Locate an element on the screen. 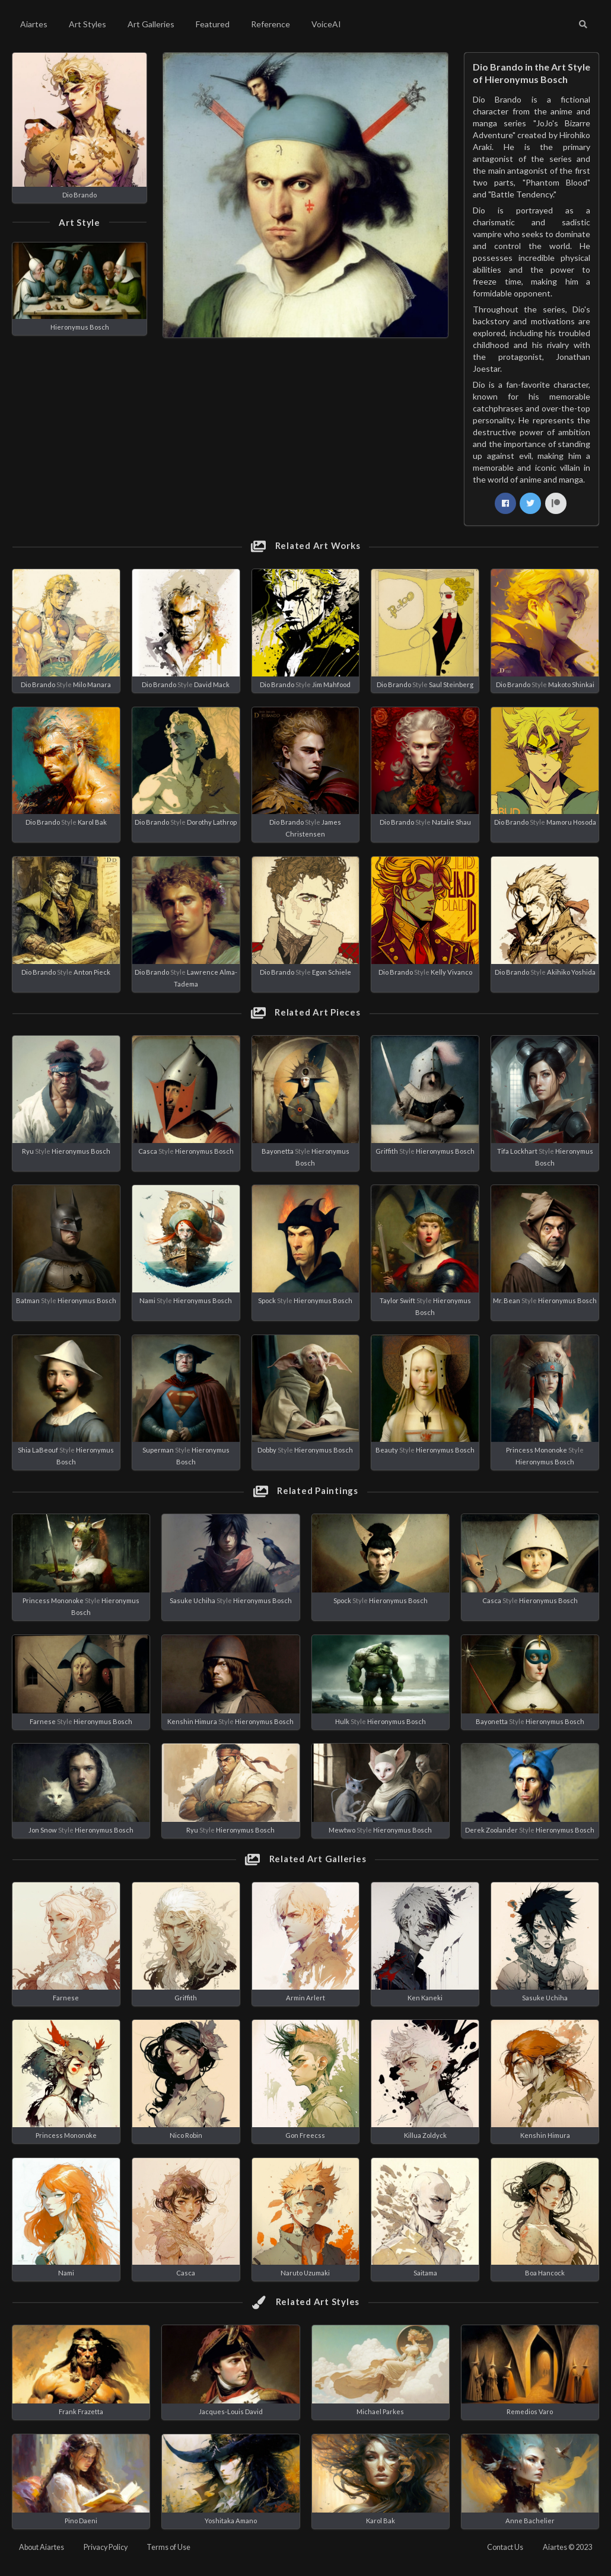  Tifa Lockhart is located at coordinates (517, 1151).